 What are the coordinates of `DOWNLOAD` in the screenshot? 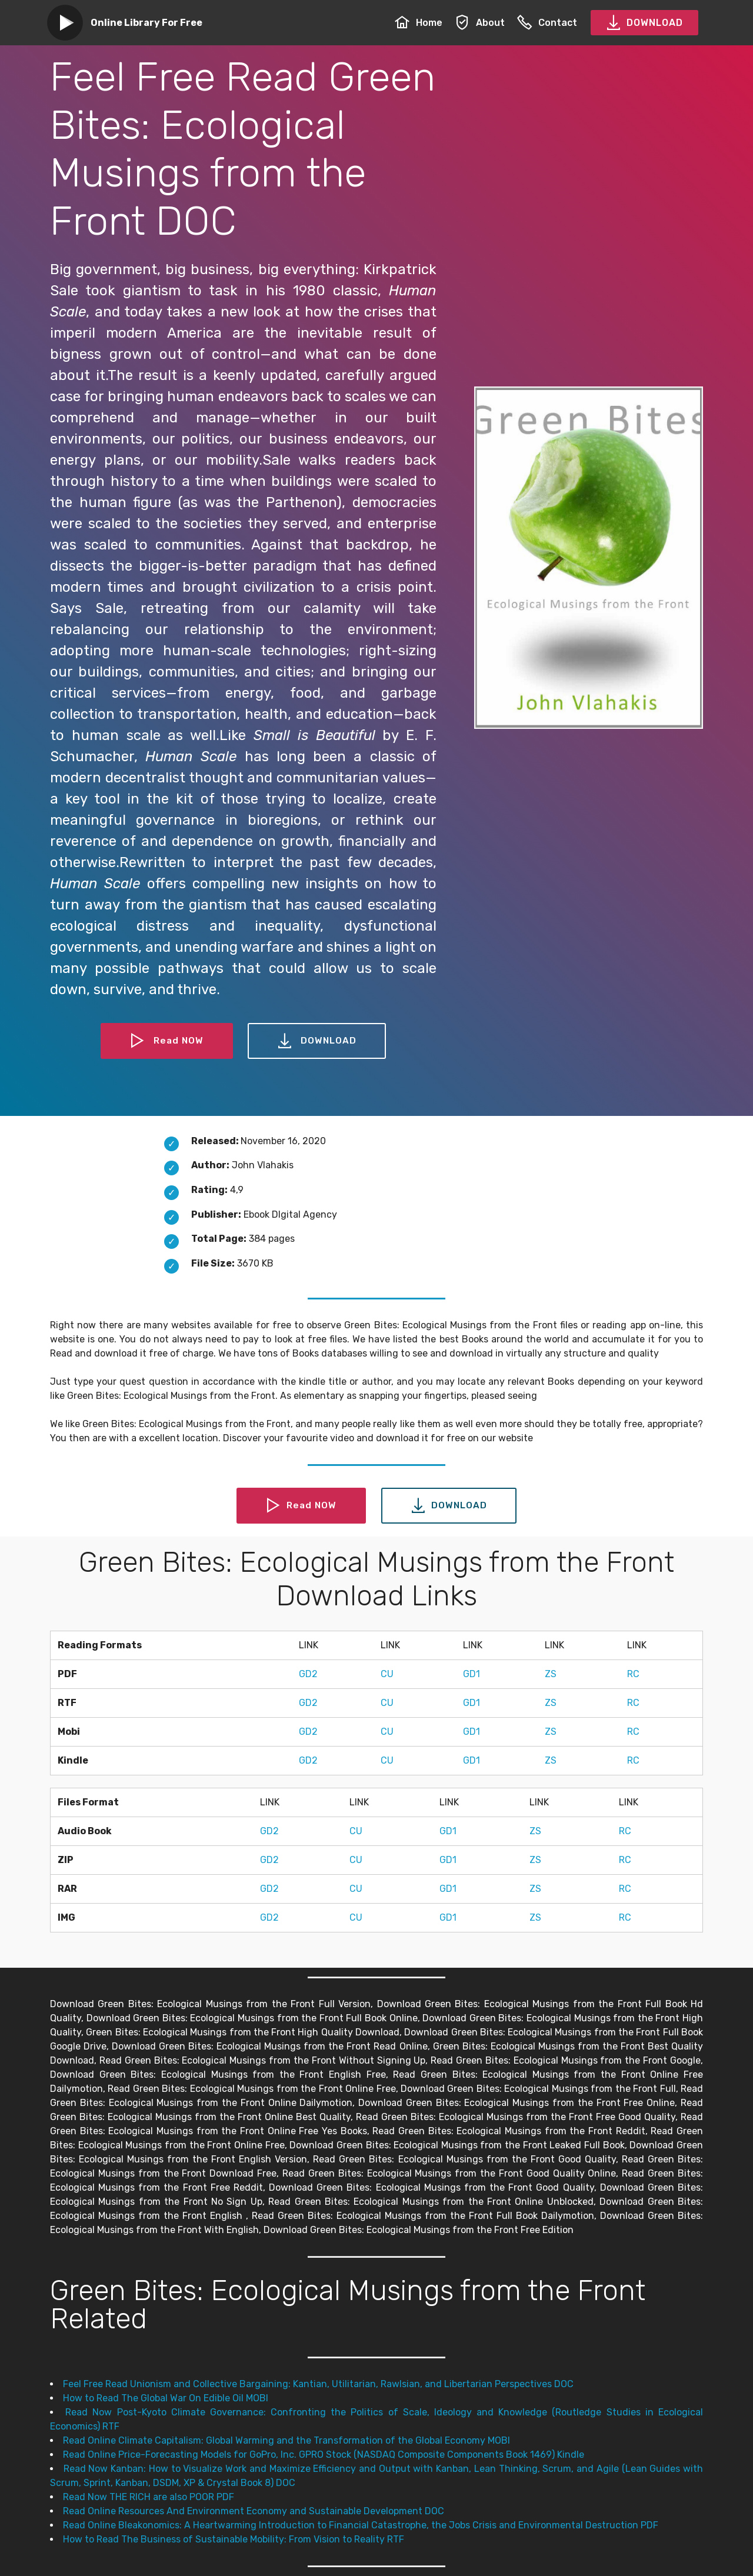 It's located at (644, 23).